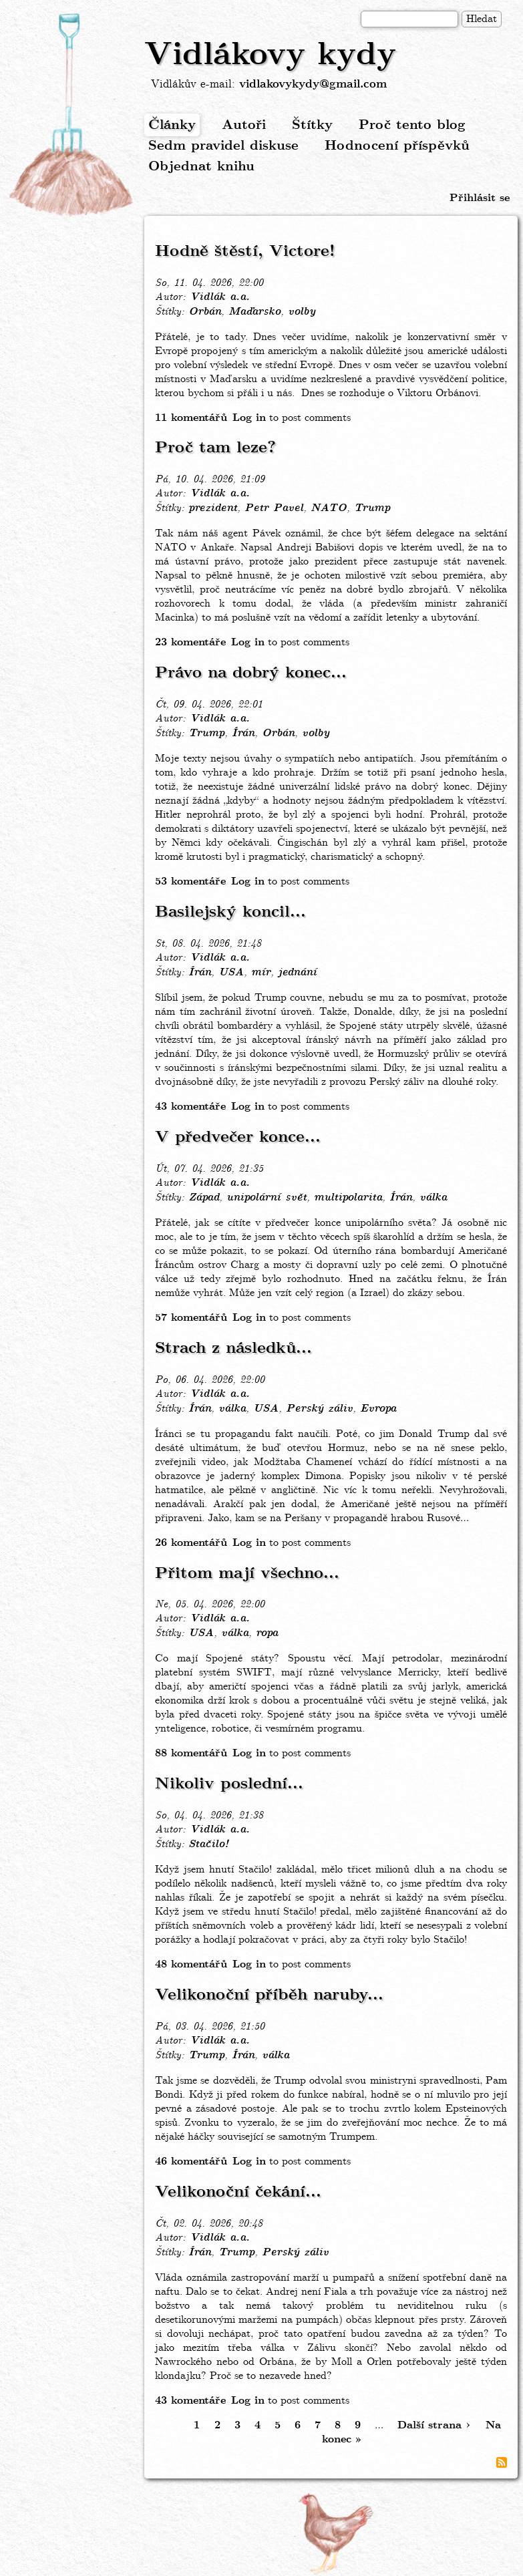  What do you see at coordinates (261, 972) in the screenshot?
I see `mír` at bounding box center [261, 972].